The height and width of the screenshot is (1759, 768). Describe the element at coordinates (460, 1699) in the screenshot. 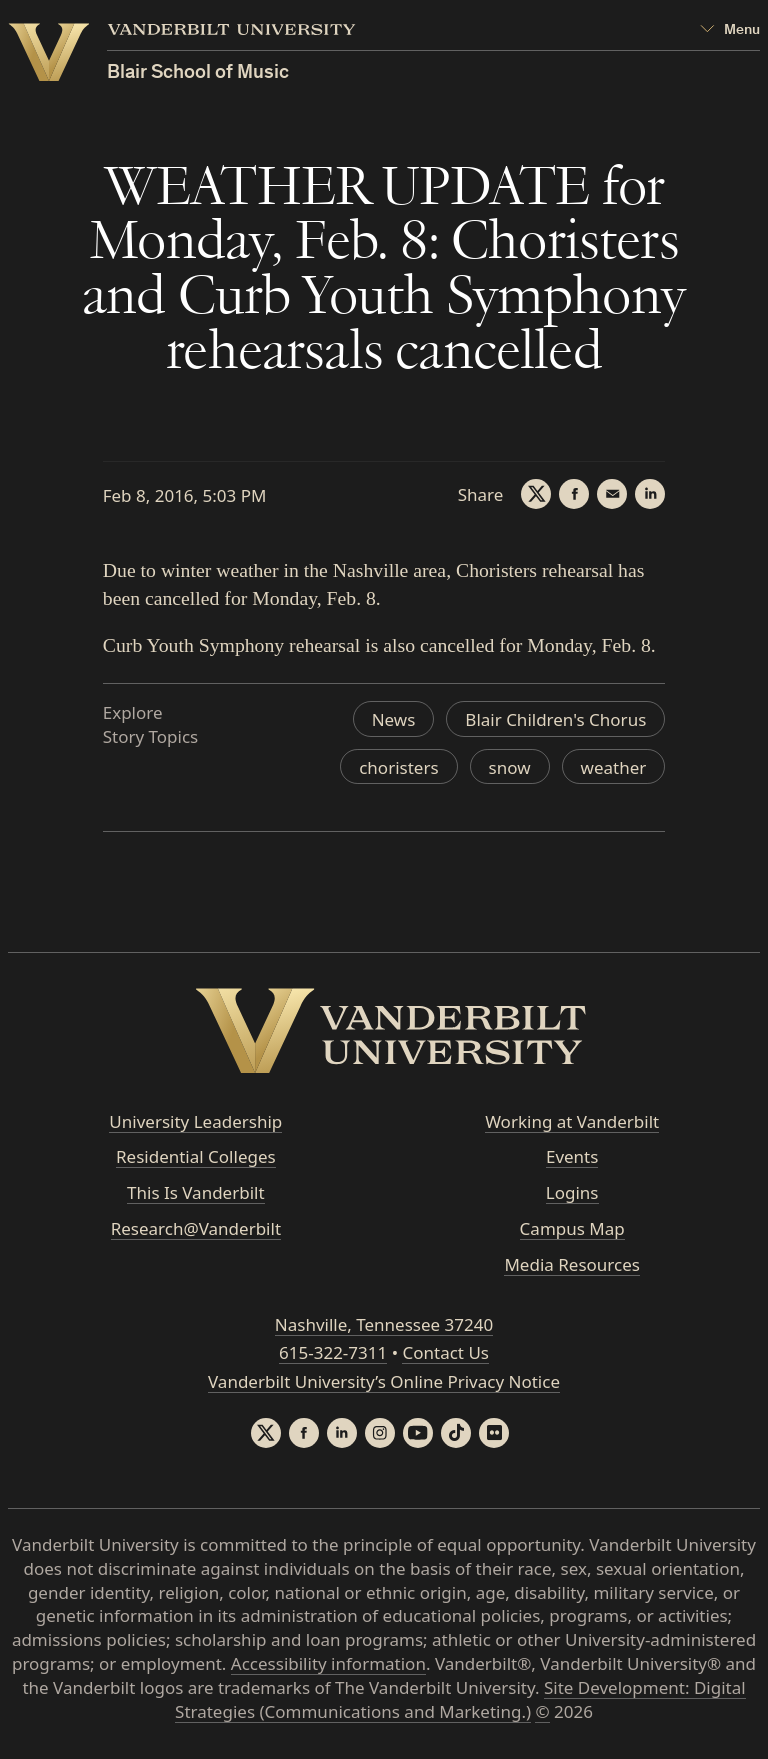

I see `Site Development: Digital Strategies (Communications and Marketing.)` at that location.